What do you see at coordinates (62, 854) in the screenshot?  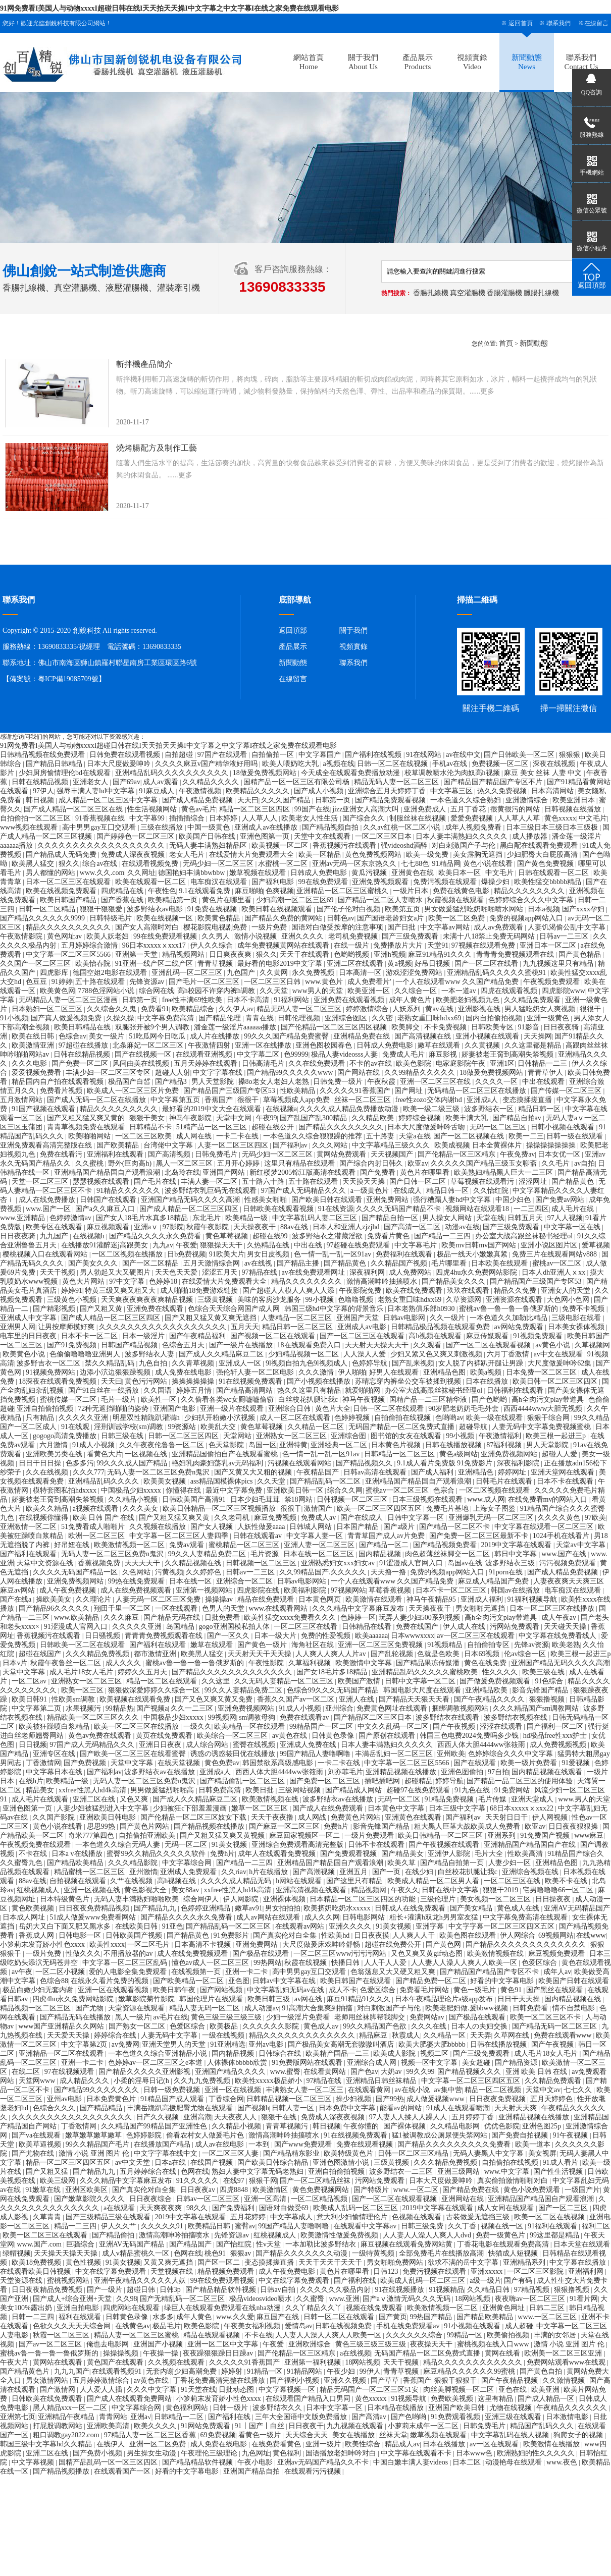 I see `国产精品成人无码免费` at bounding box center [62, 854].